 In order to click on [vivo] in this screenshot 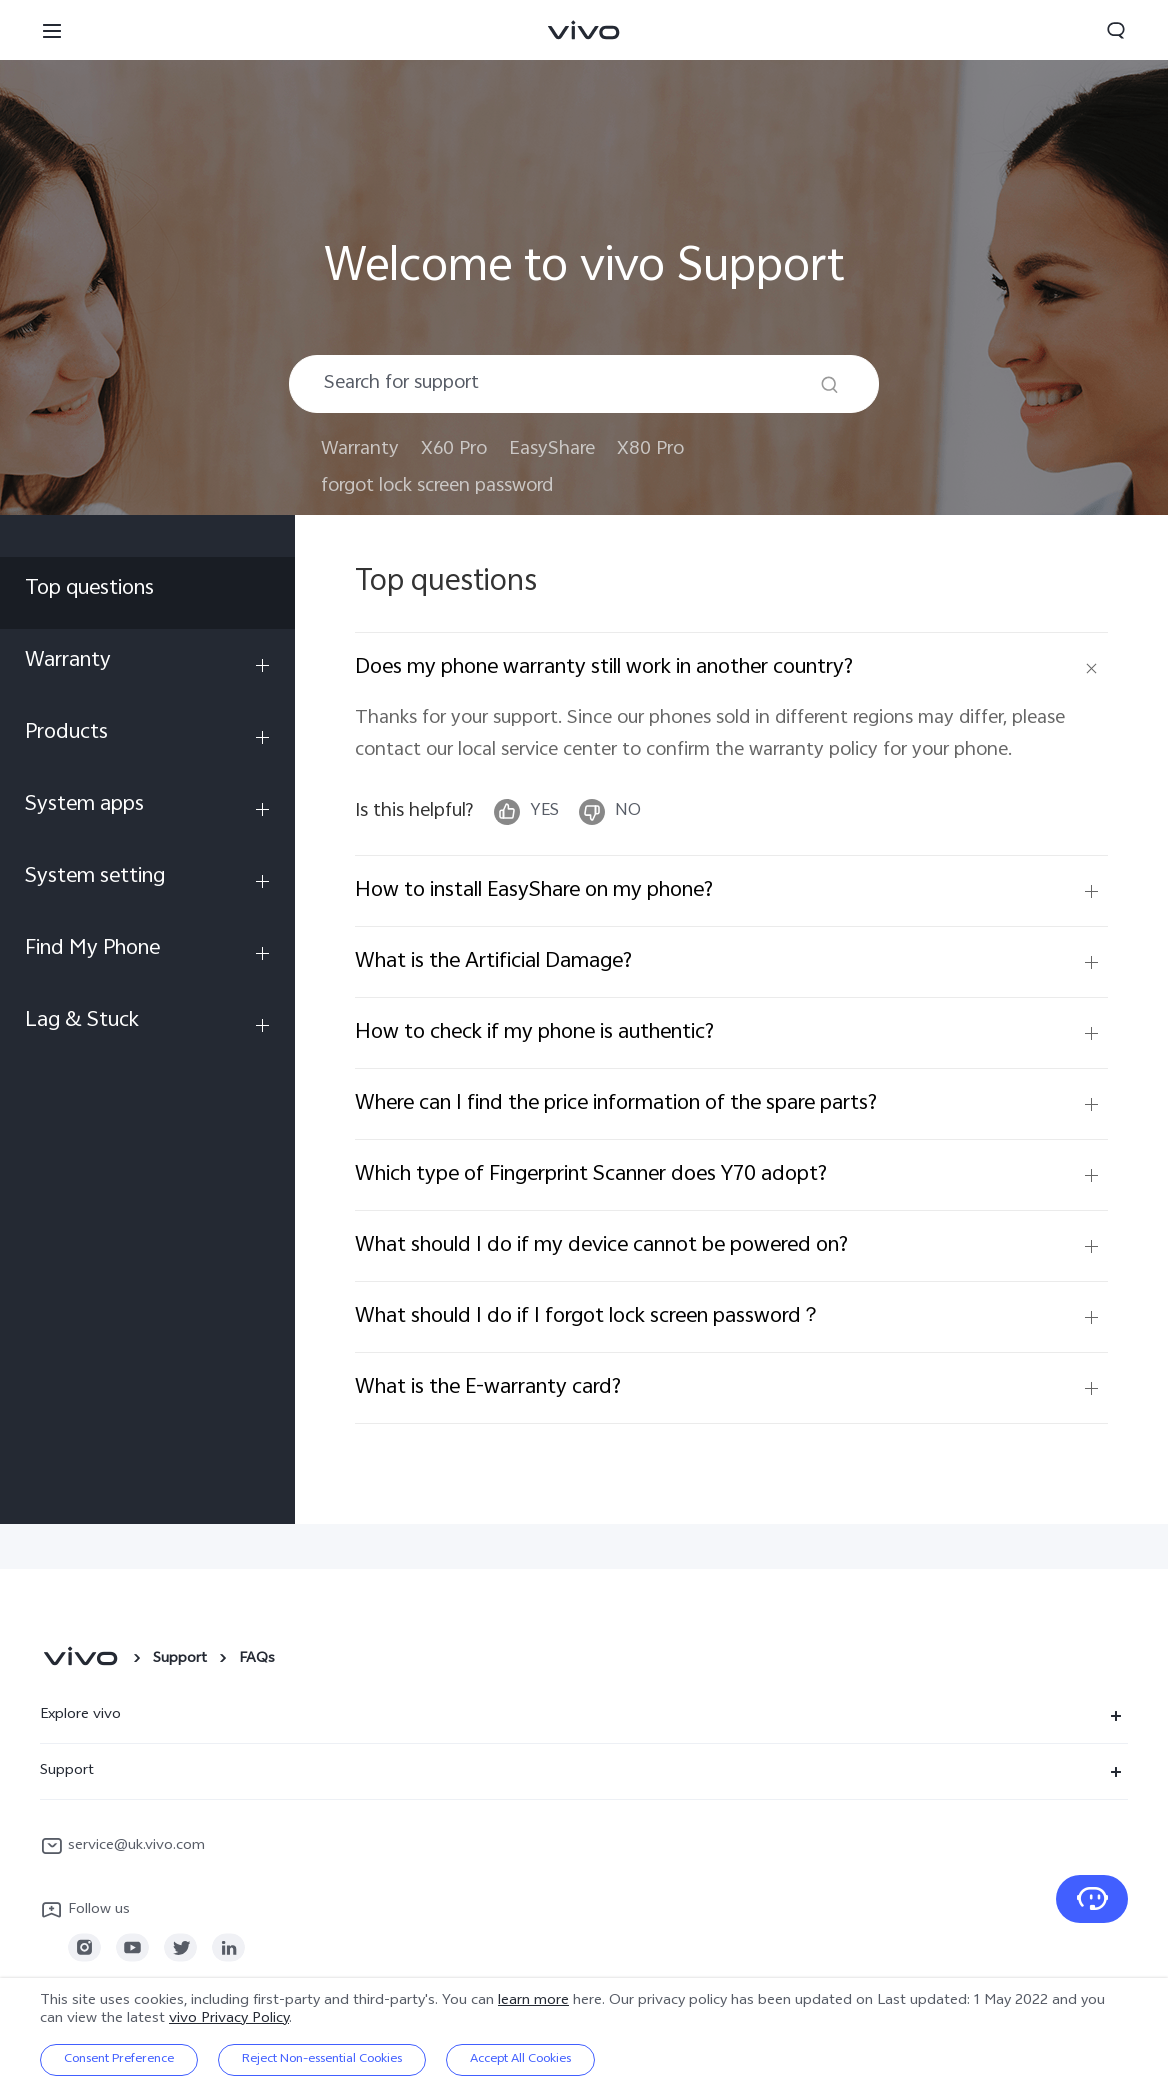, I will do `click(80, 1660)`.